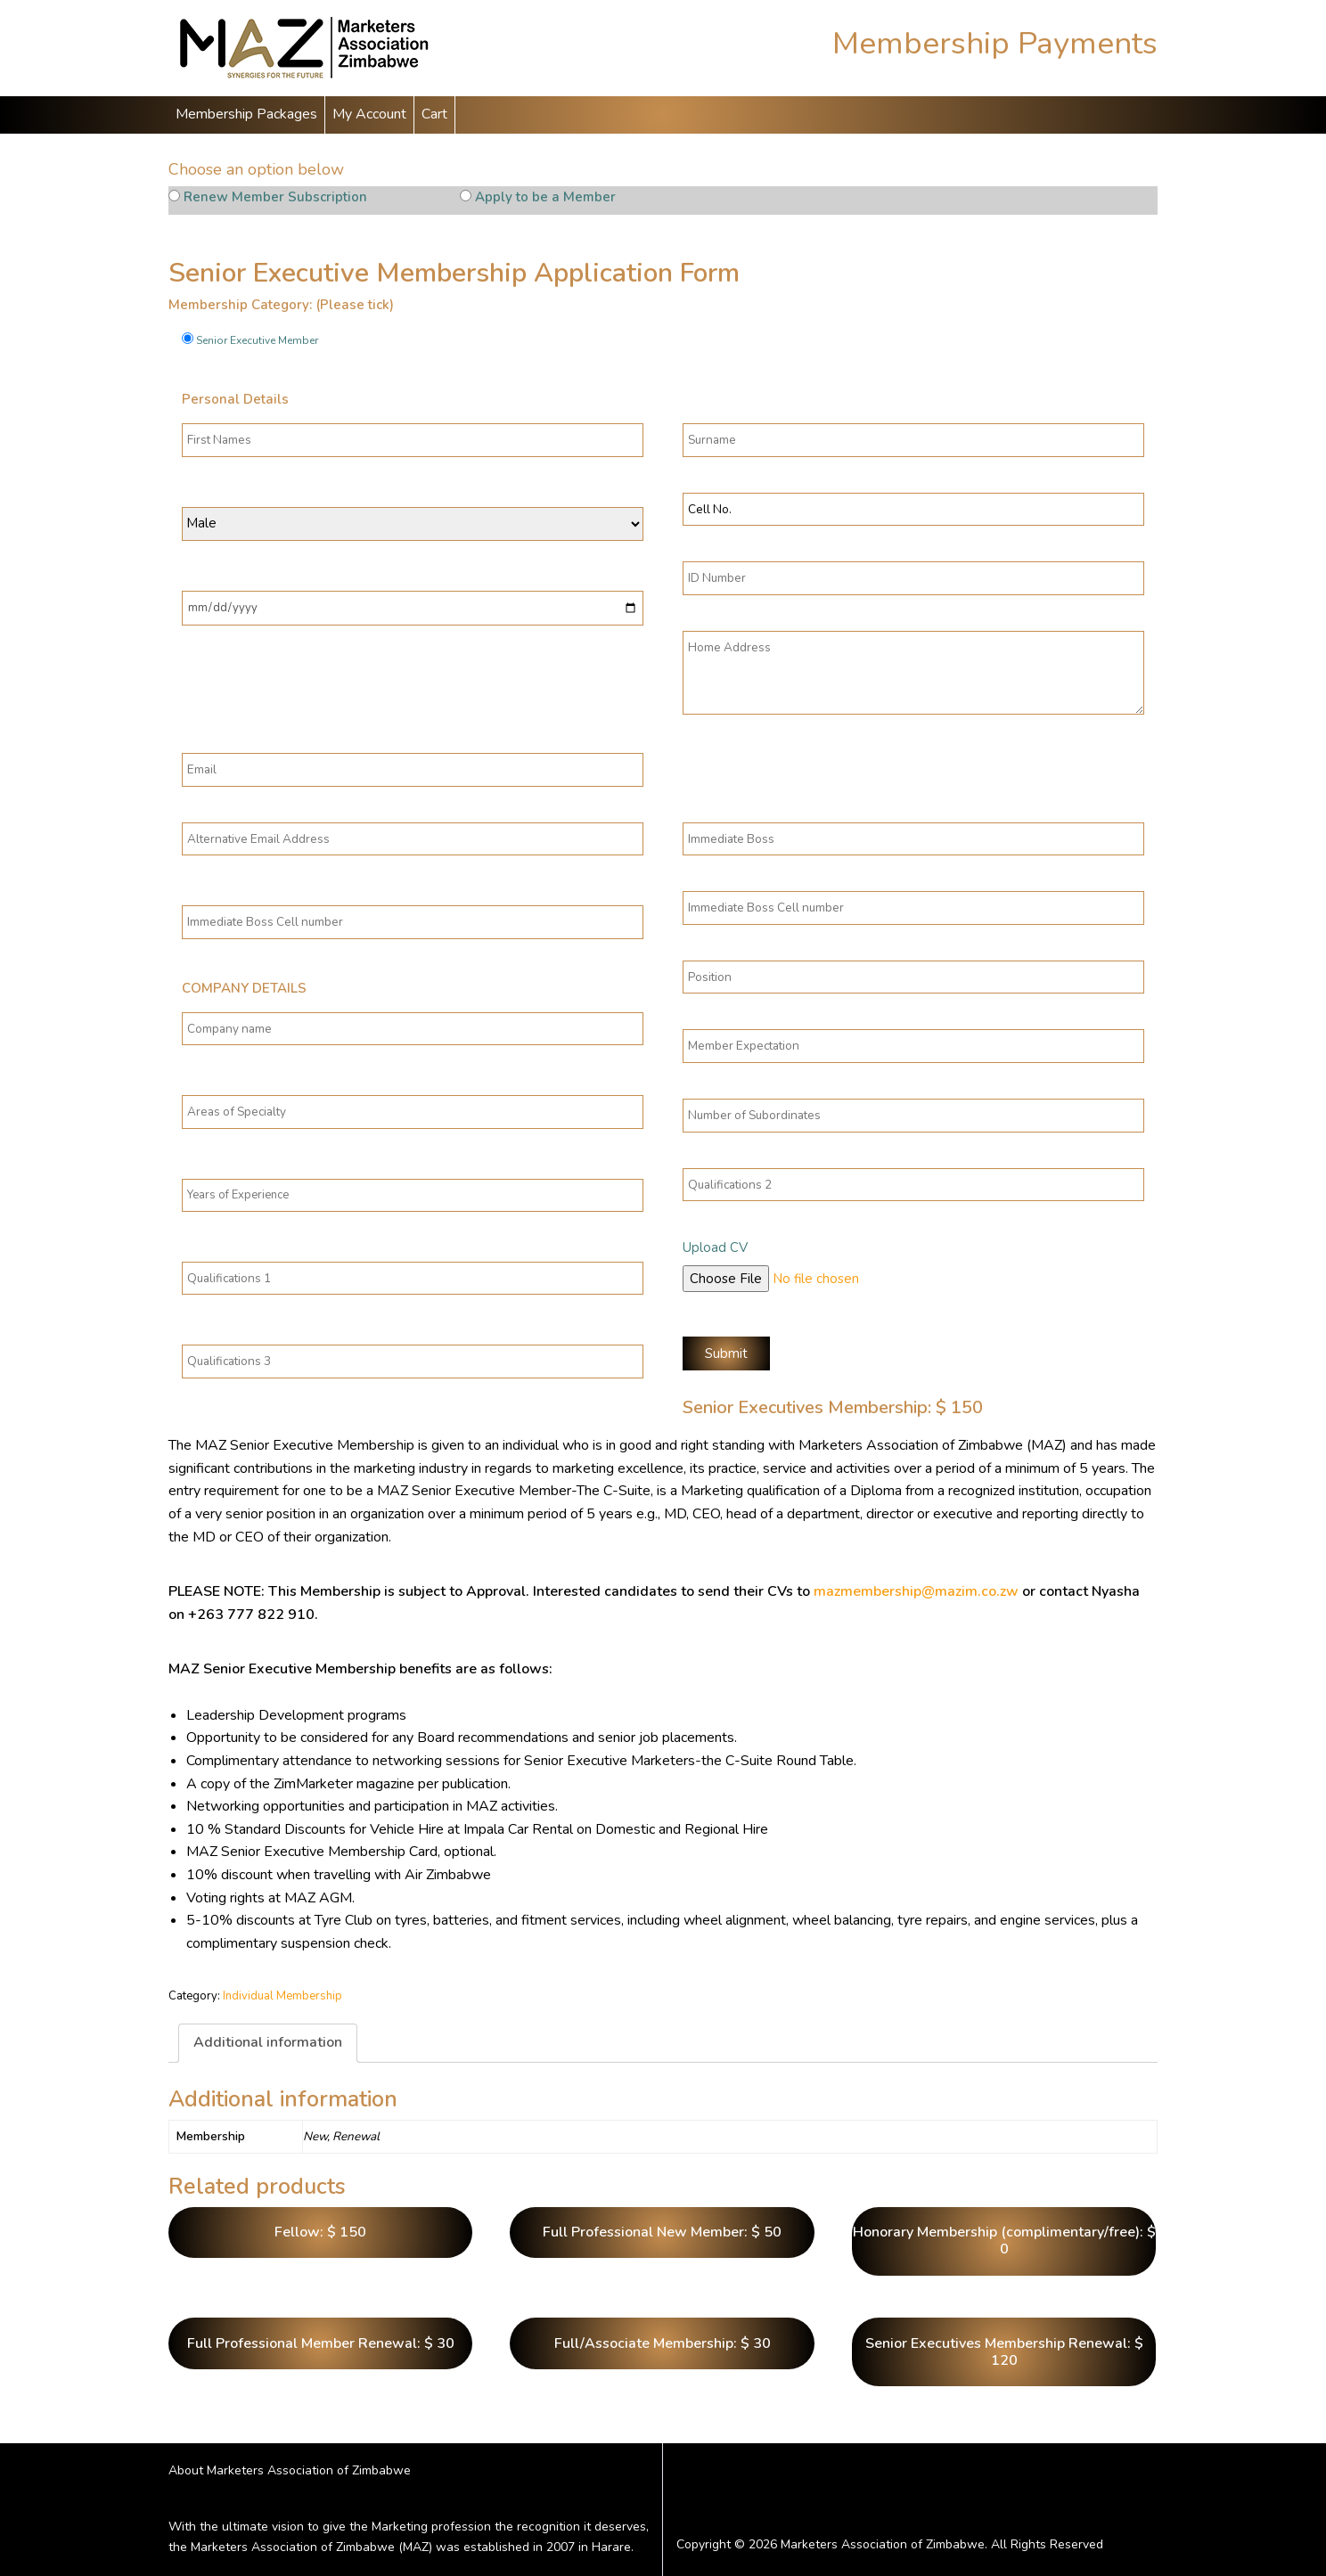  I want to click on [tab], so click(267, 2043).